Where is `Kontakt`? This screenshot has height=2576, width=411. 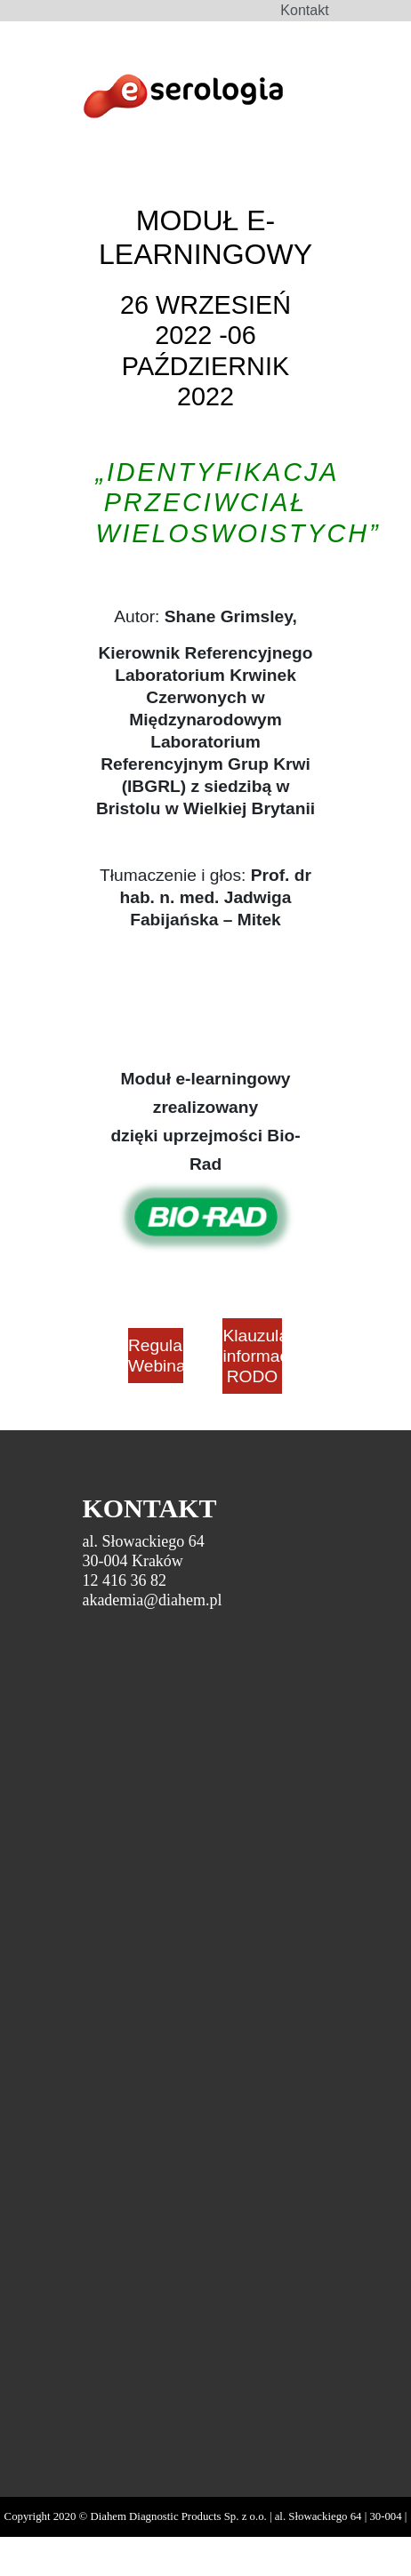 Kontakt is located at coordinates (304, 10).